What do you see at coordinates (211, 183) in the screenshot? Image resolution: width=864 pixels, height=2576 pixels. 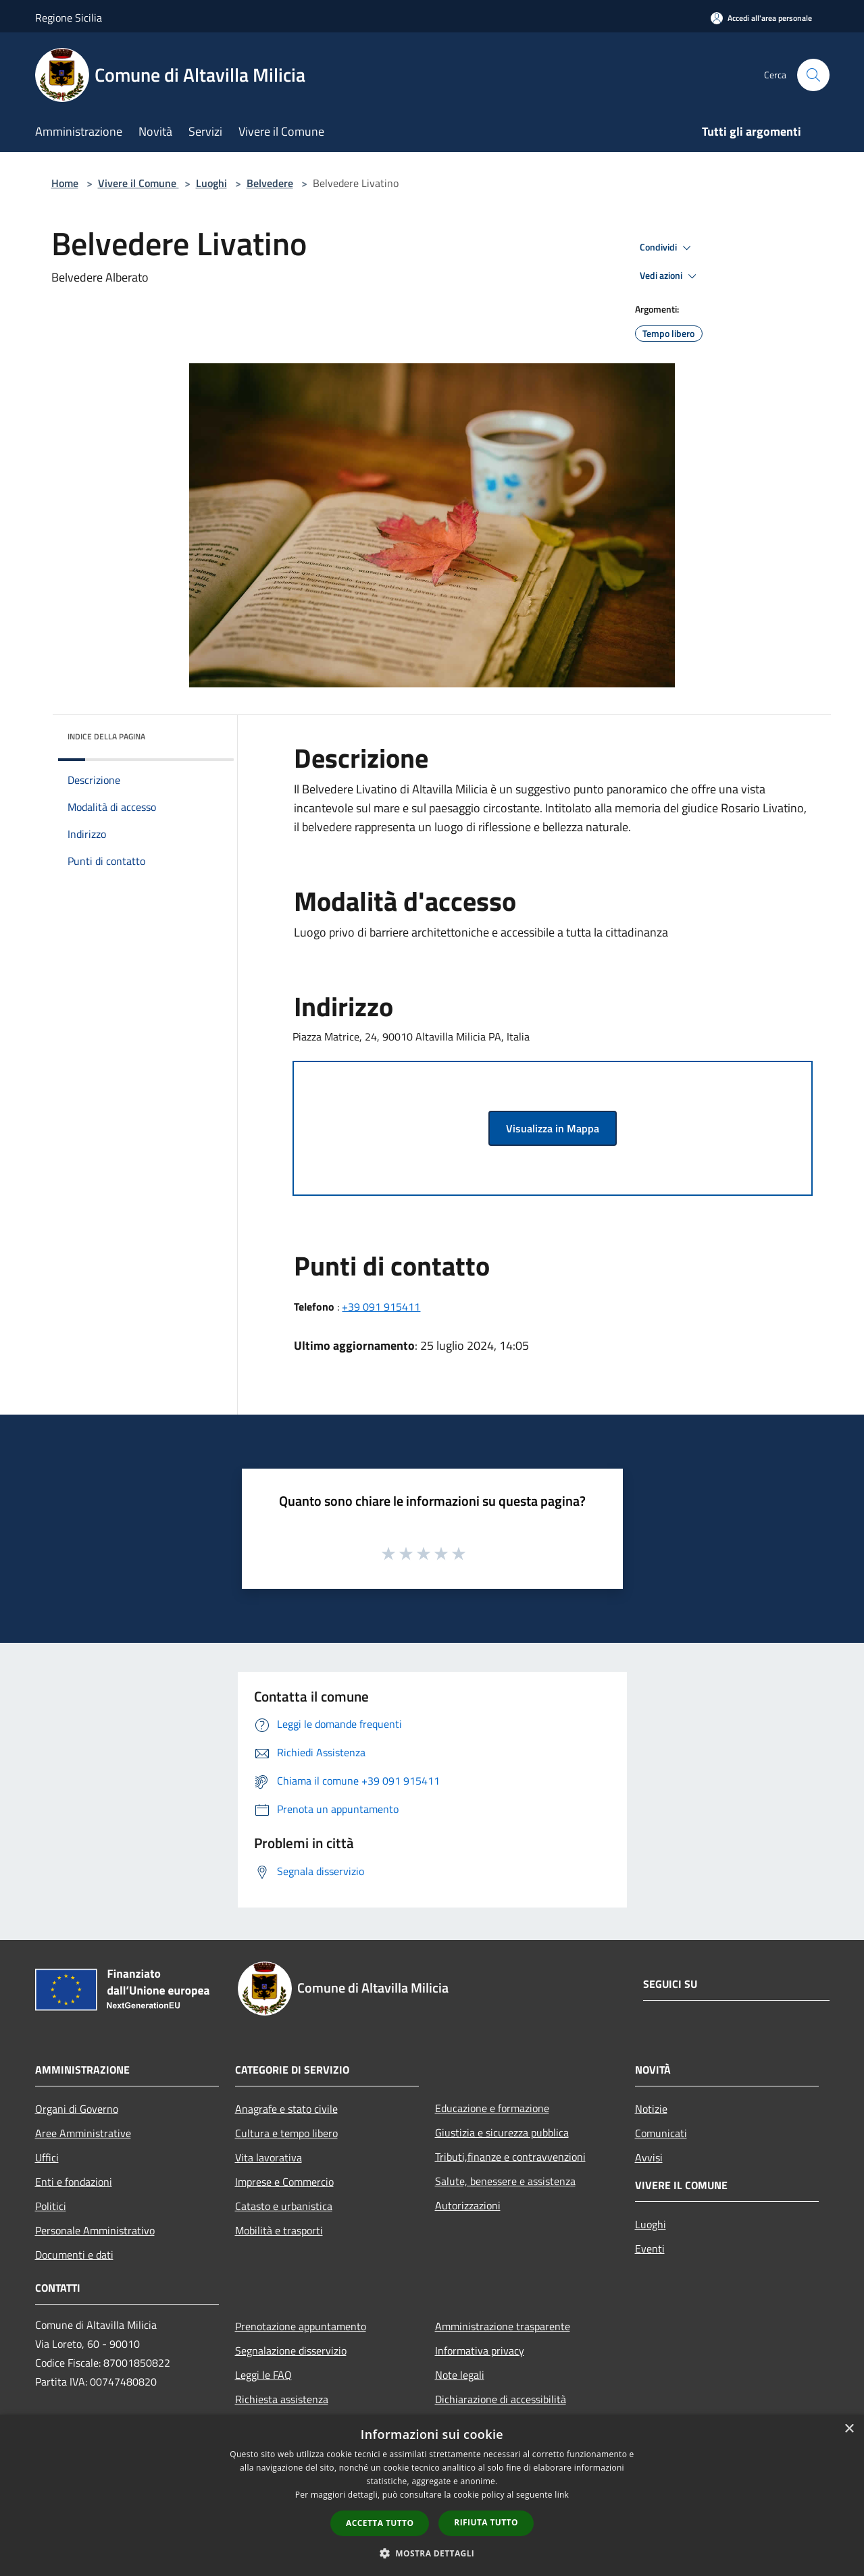 I see `Luoghi` at bounding box center [211, 183].